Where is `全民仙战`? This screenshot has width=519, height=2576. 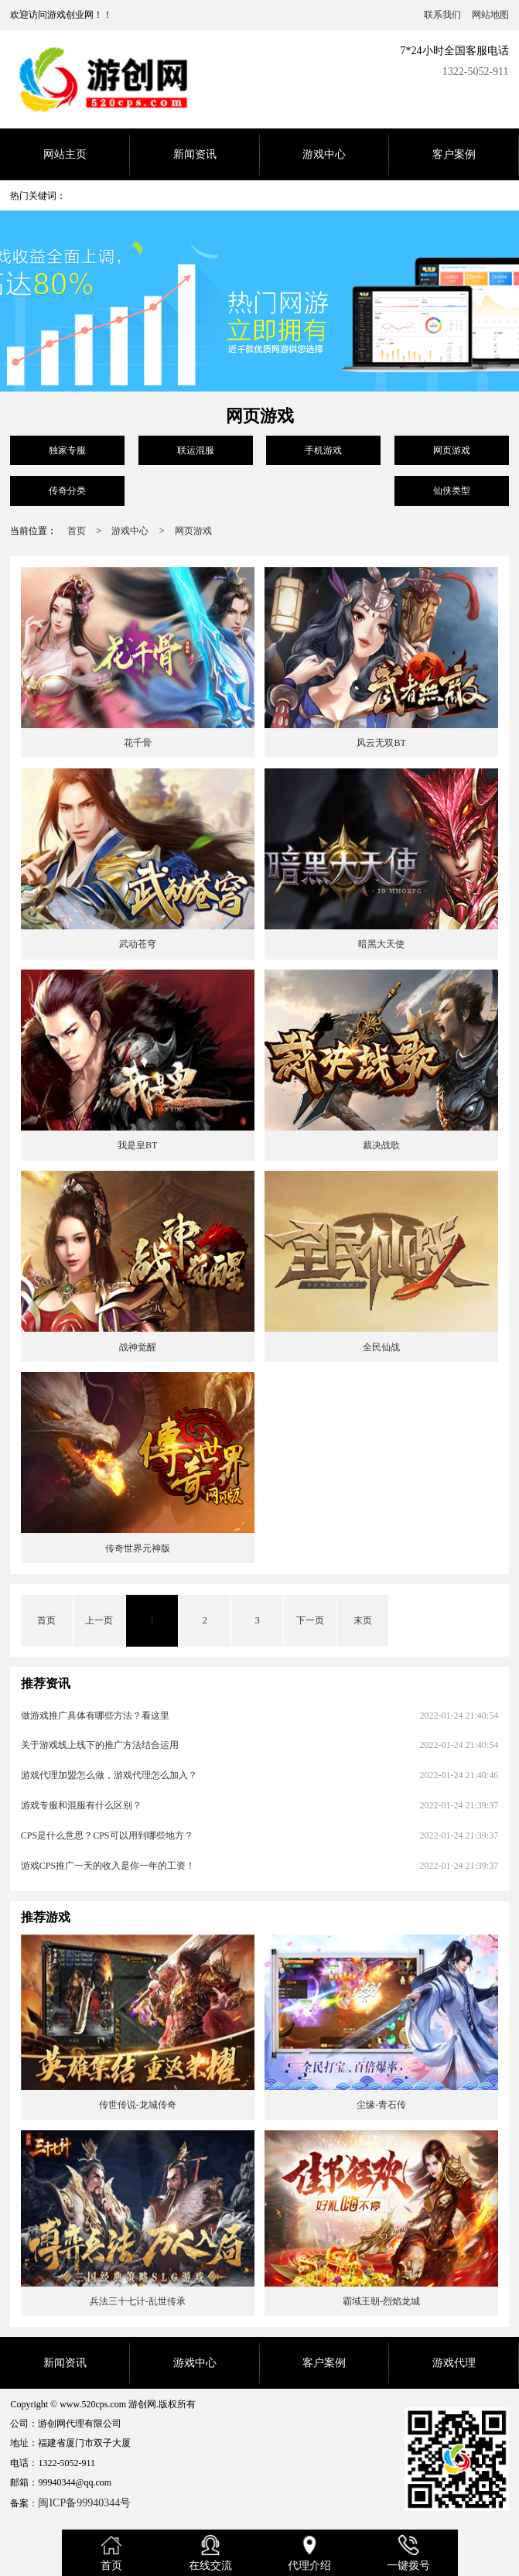 全民仙战 is located at coordinates (381, 1347).